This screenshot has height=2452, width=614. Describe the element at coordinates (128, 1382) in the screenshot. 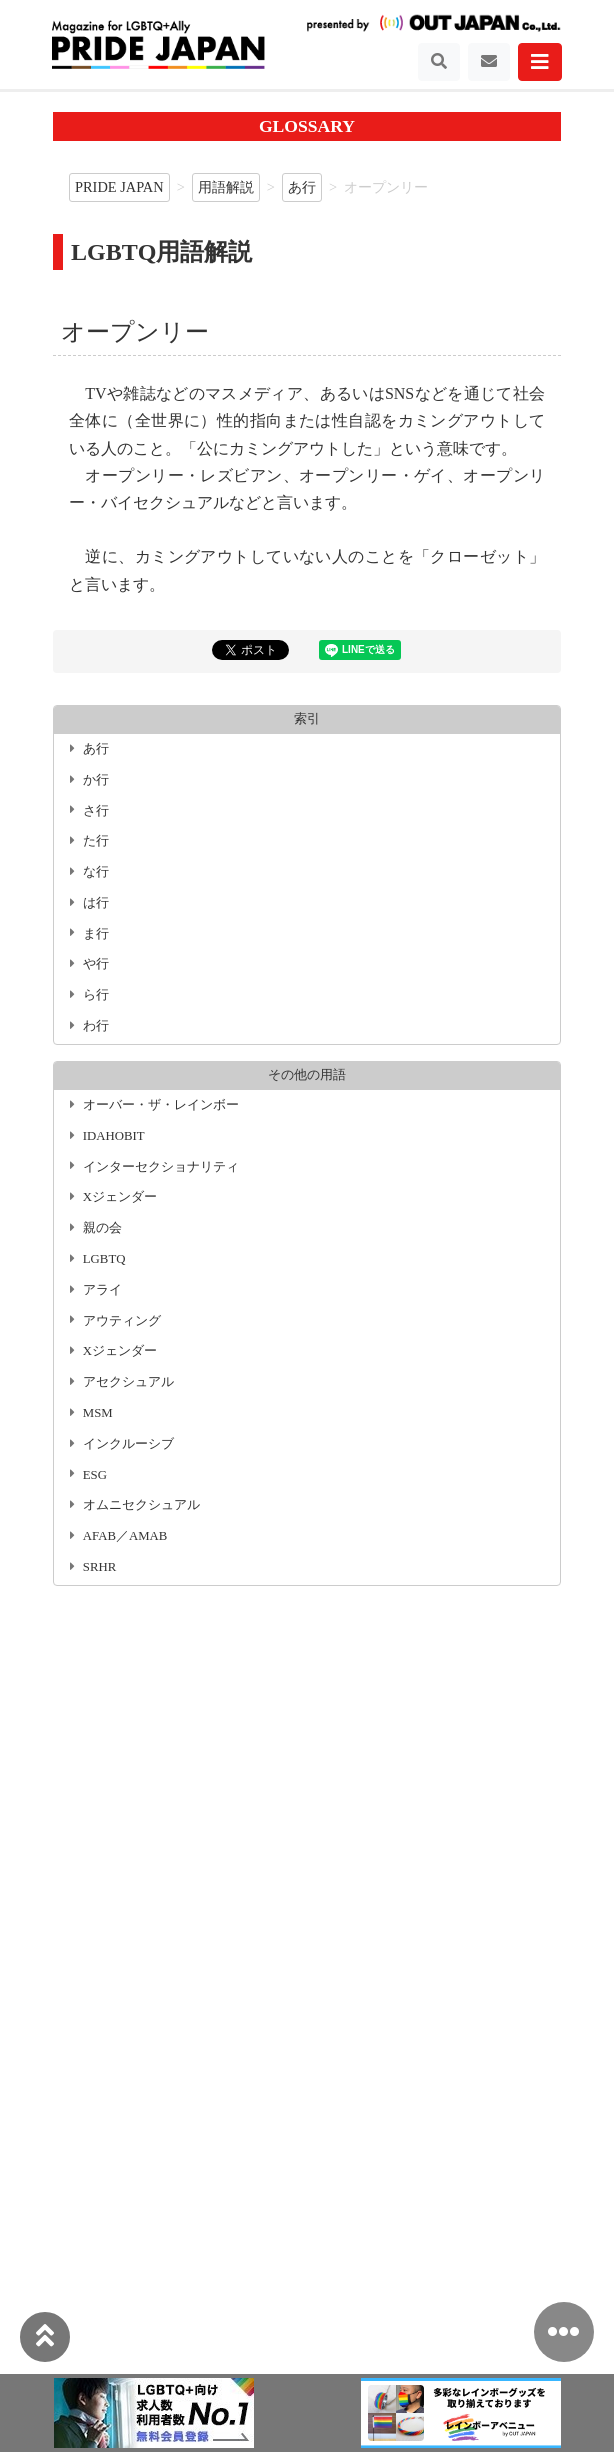

I see `アセクシュアル` at that location.